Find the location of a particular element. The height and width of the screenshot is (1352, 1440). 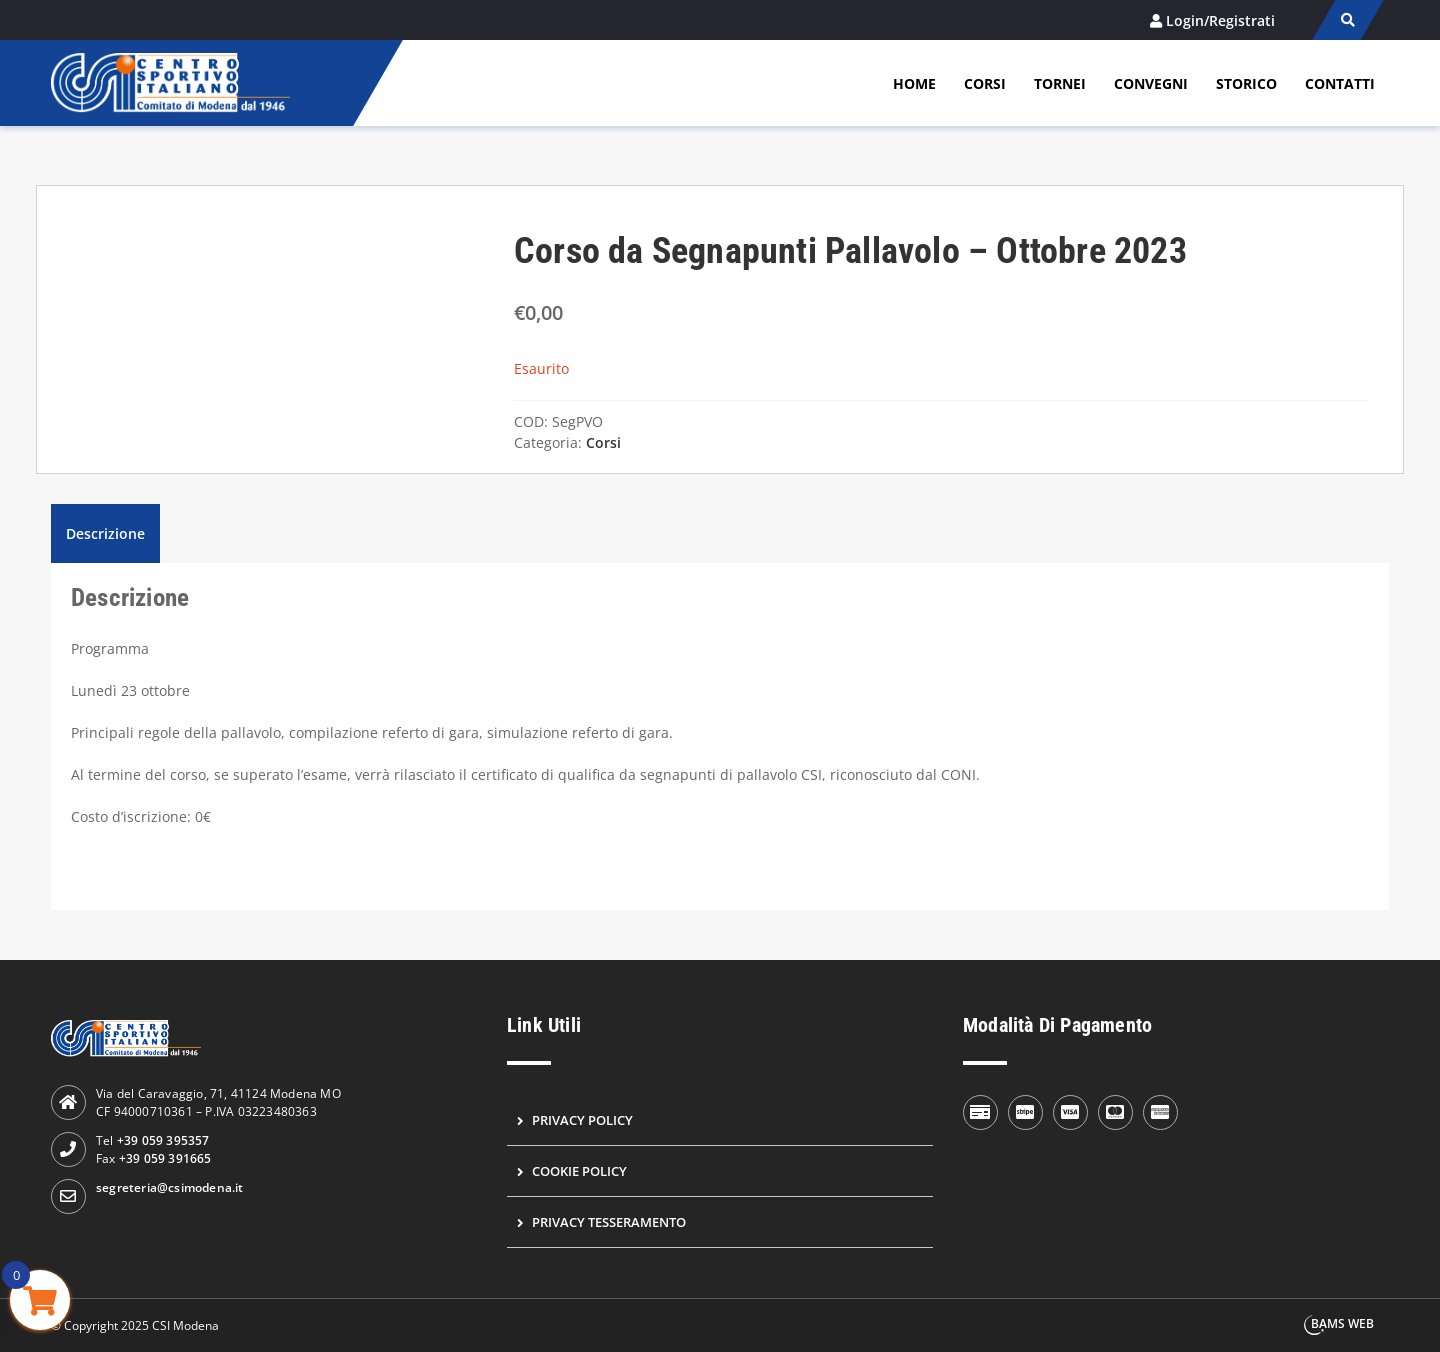

Privacy Tesseramento is located at coordinates (609, 1222).